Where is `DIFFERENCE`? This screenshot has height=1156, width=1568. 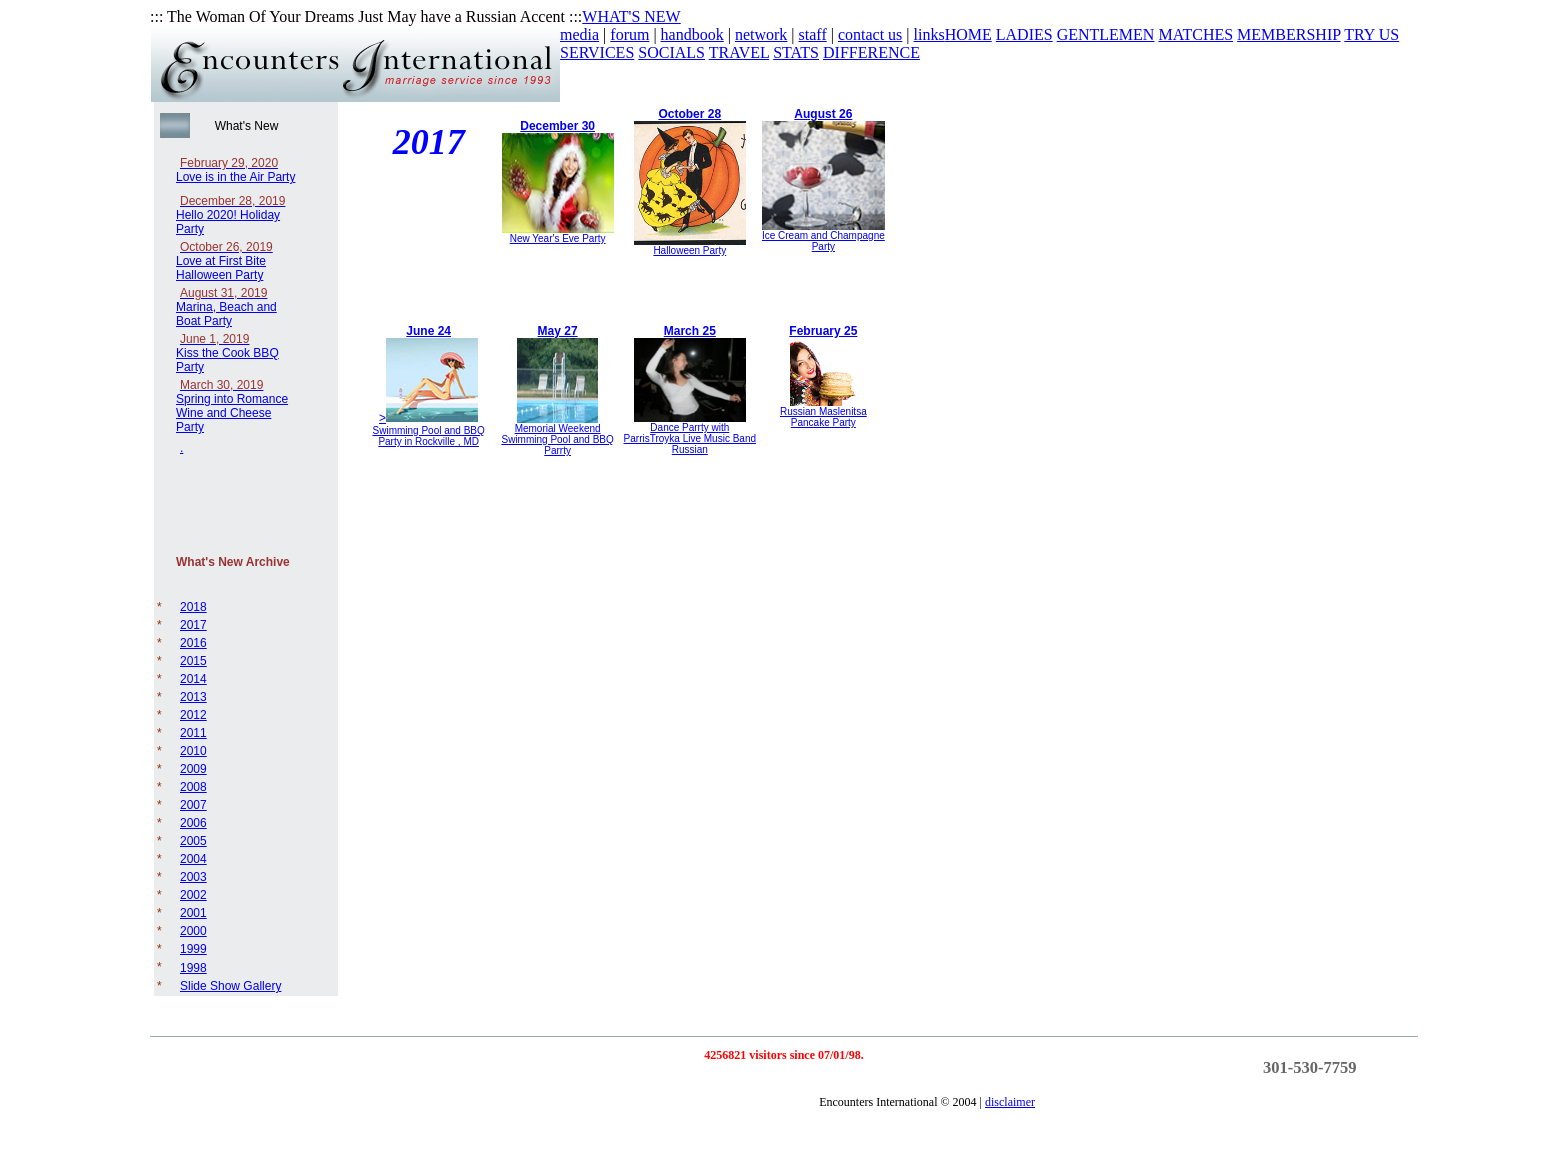
DIFFERENCE is located at coordinates (871, 52).